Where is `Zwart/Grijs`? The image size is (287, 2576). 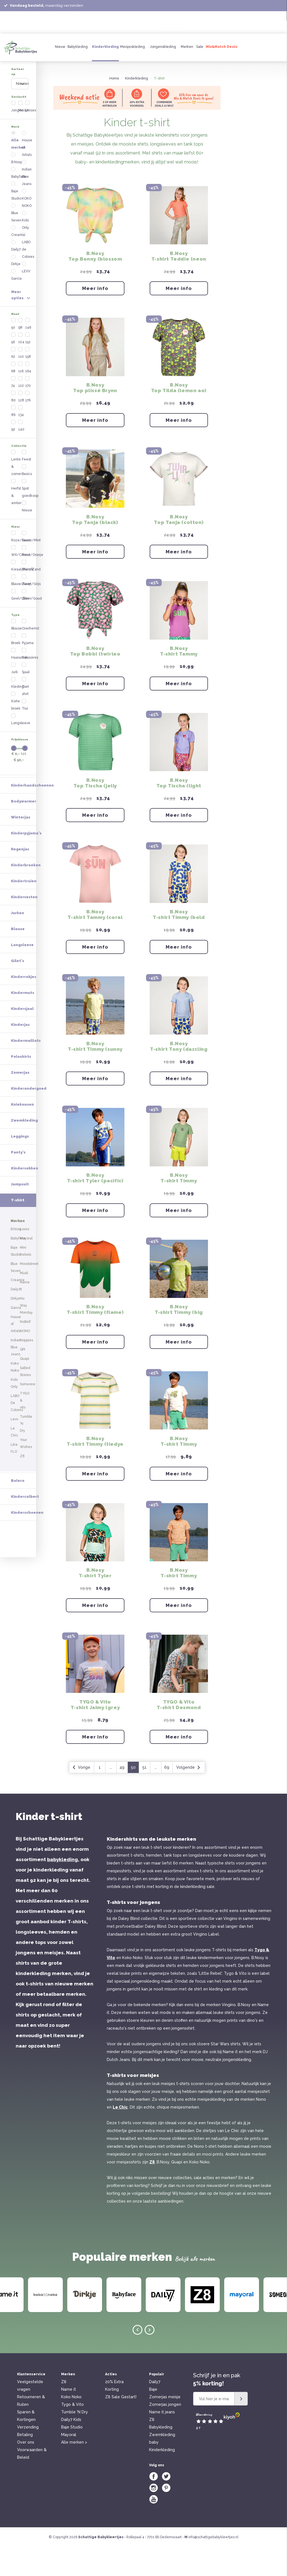
Zwart/Grijs is located at coordinates (59, 347).